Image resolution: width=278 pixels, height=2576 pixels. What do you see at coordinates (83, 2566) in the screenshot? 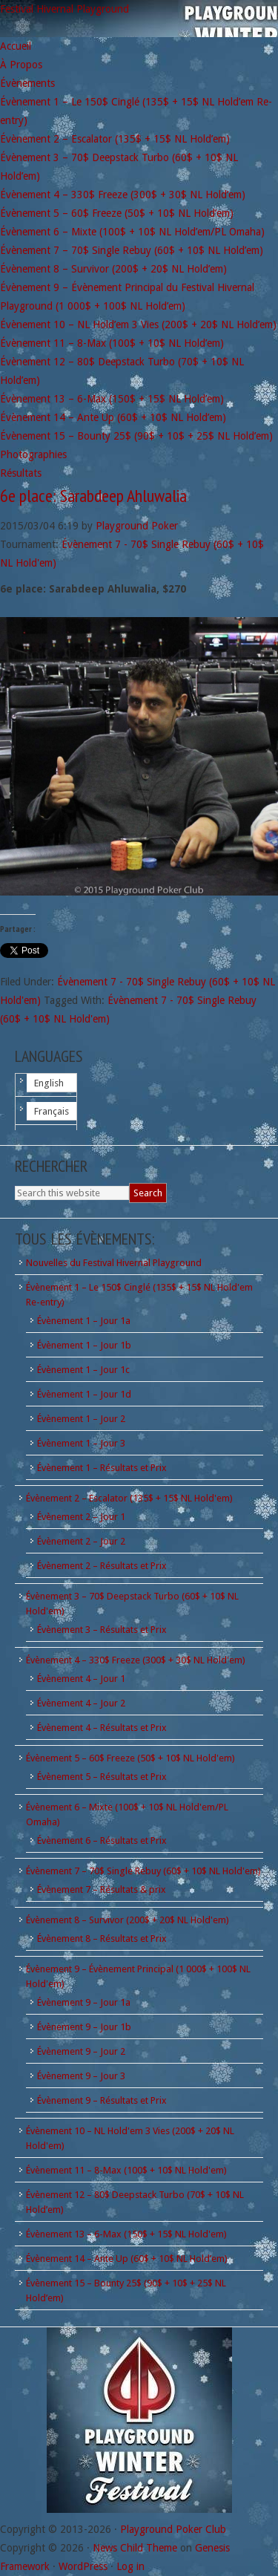
I see `WordPress` at bounding box center [83, 2566].